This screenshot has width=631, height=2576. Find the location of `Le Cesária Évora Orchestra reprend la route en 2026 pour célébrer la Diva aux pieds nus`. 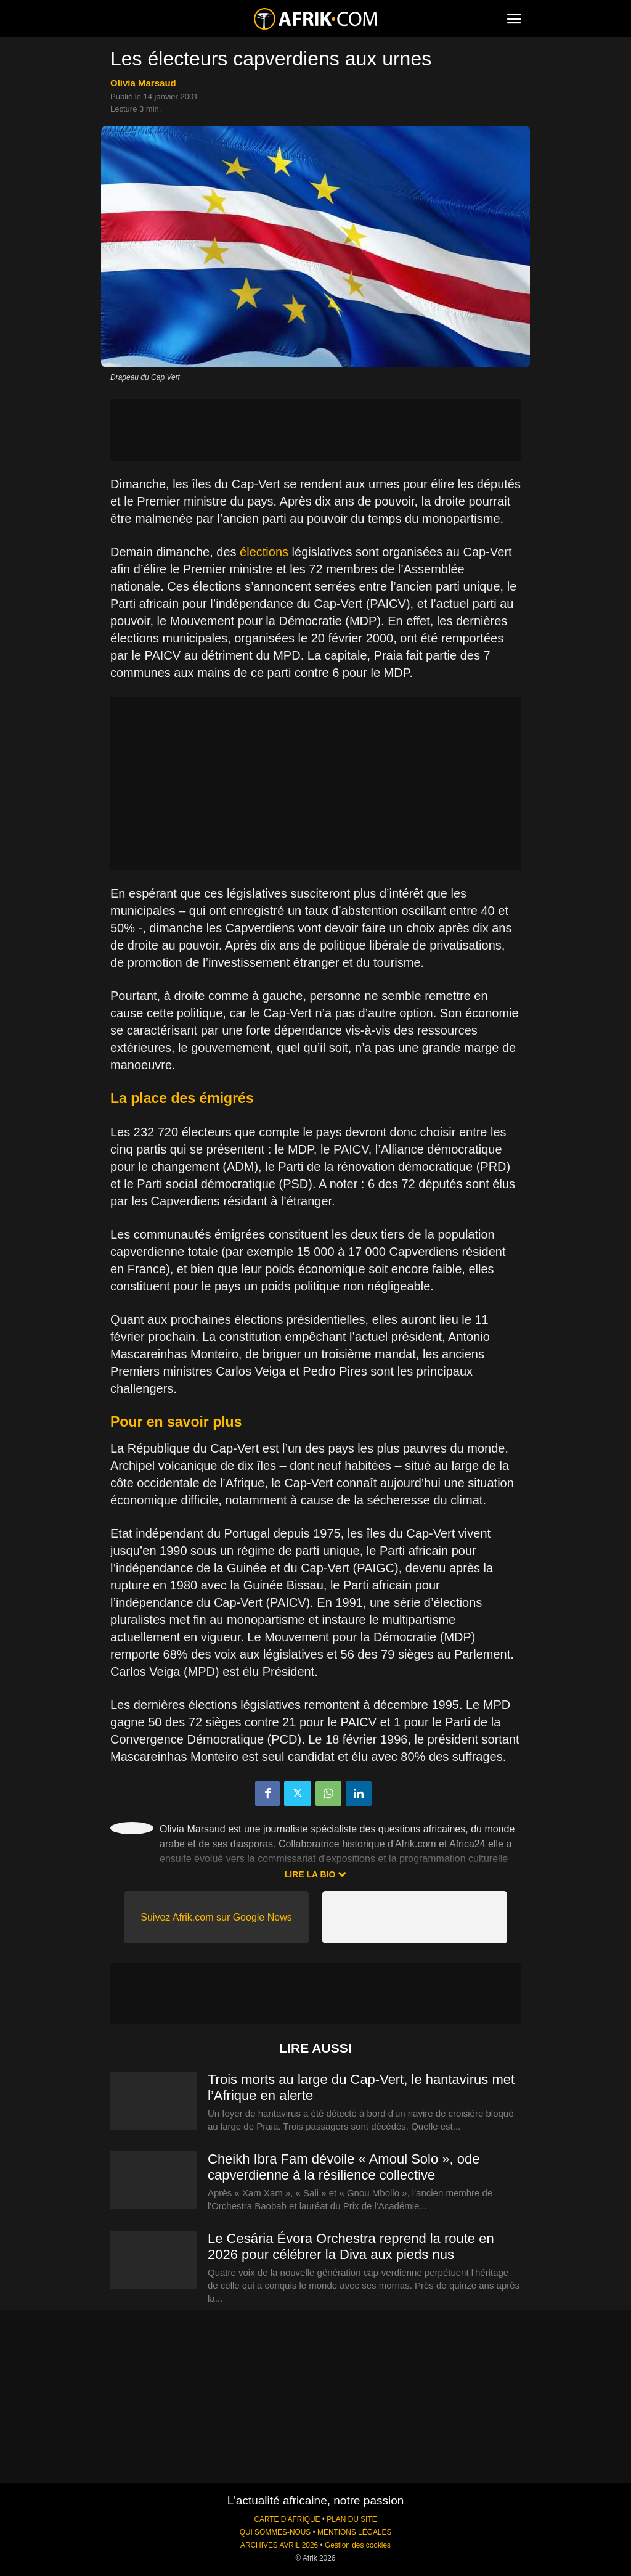

Le Cesária Évora Orchestra reprend la route en 2026 pour célébrer la Diva aux pieds nus is located at coordinates (351, 2246).